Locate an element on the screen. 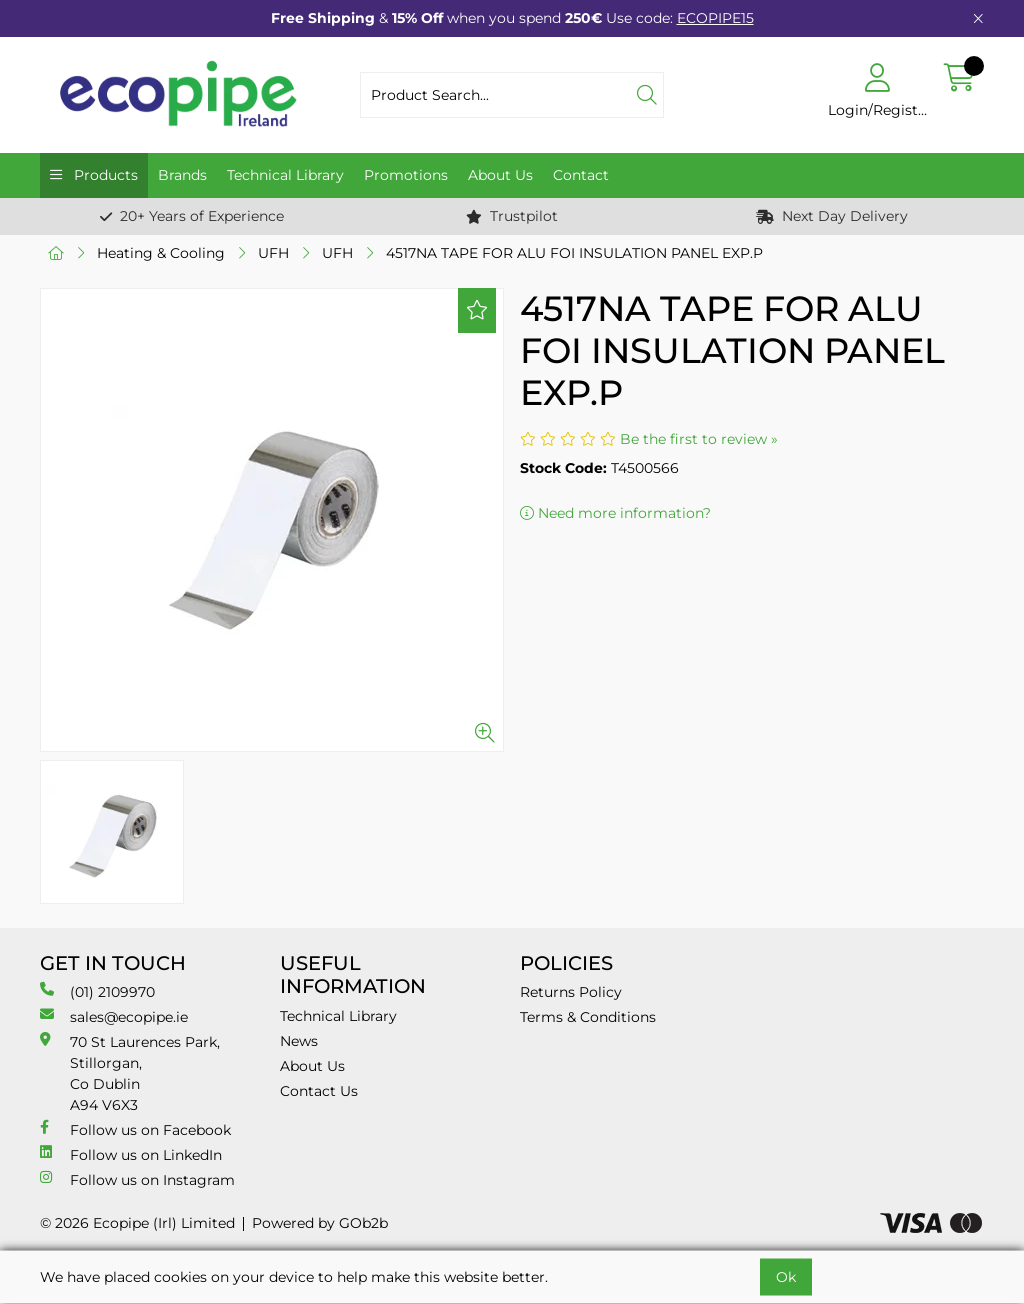  Technical Library is located at coordinates (285, 175).